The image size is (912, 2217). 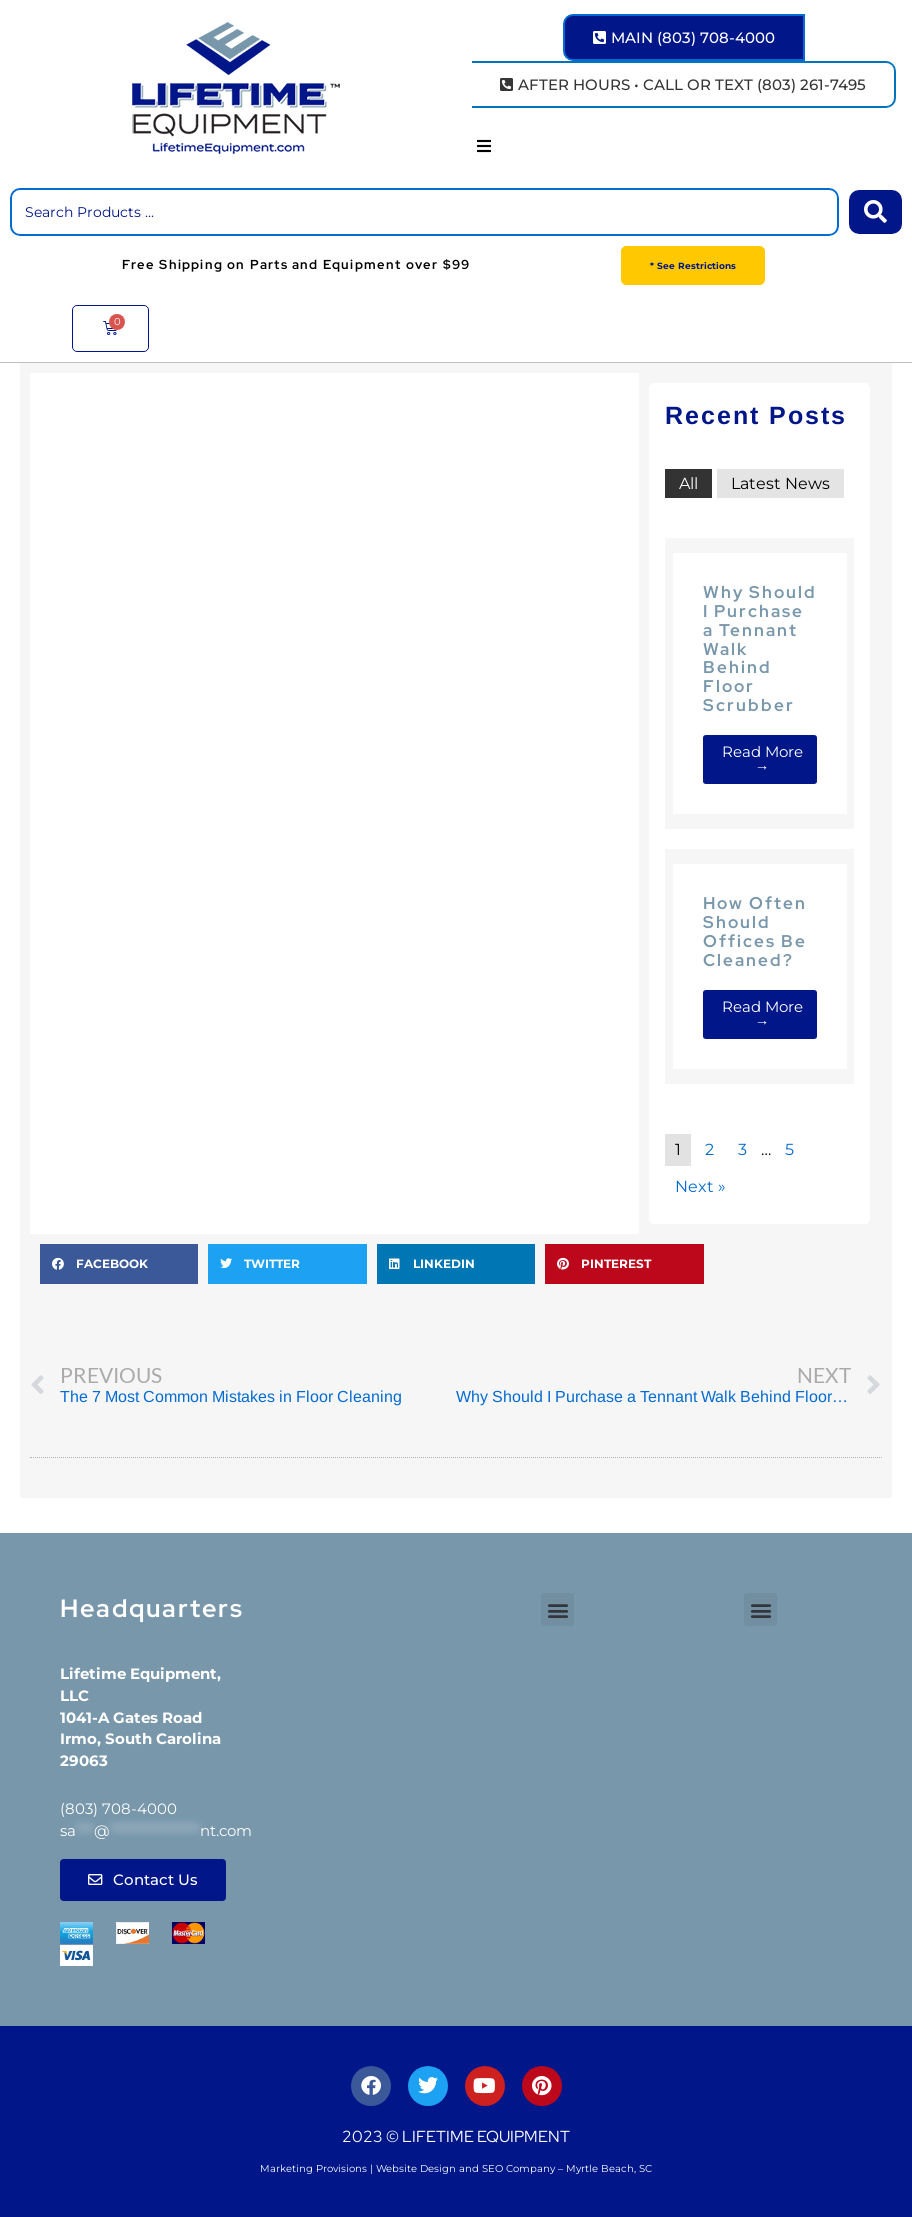 I want to click on Next », so click(x=700, y=1186).